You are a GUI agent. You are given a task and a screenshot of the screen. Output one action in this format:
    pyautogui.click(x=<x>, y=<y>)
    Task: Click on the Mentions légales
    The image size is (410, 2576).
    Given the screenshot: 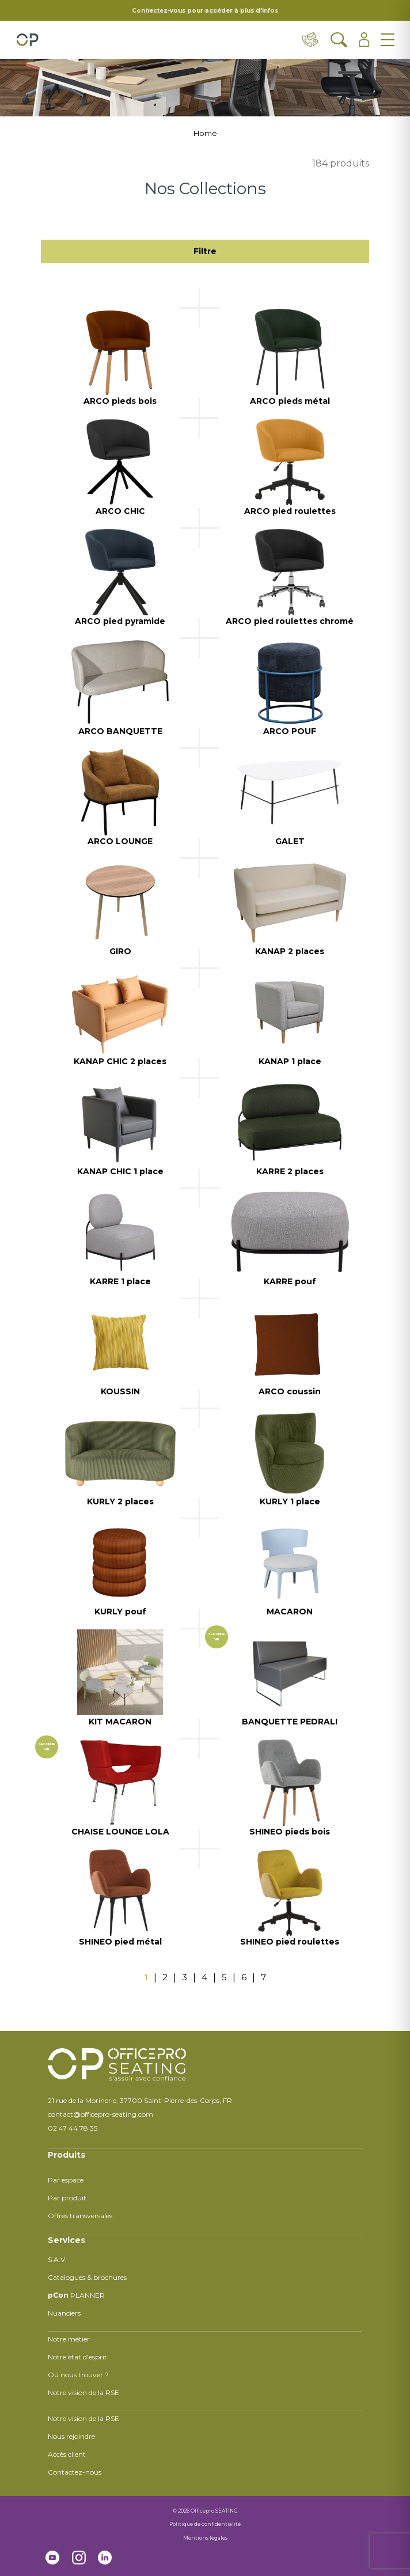 What is the action you would take?
    pyautogui.click(x=205, y=2538)
    